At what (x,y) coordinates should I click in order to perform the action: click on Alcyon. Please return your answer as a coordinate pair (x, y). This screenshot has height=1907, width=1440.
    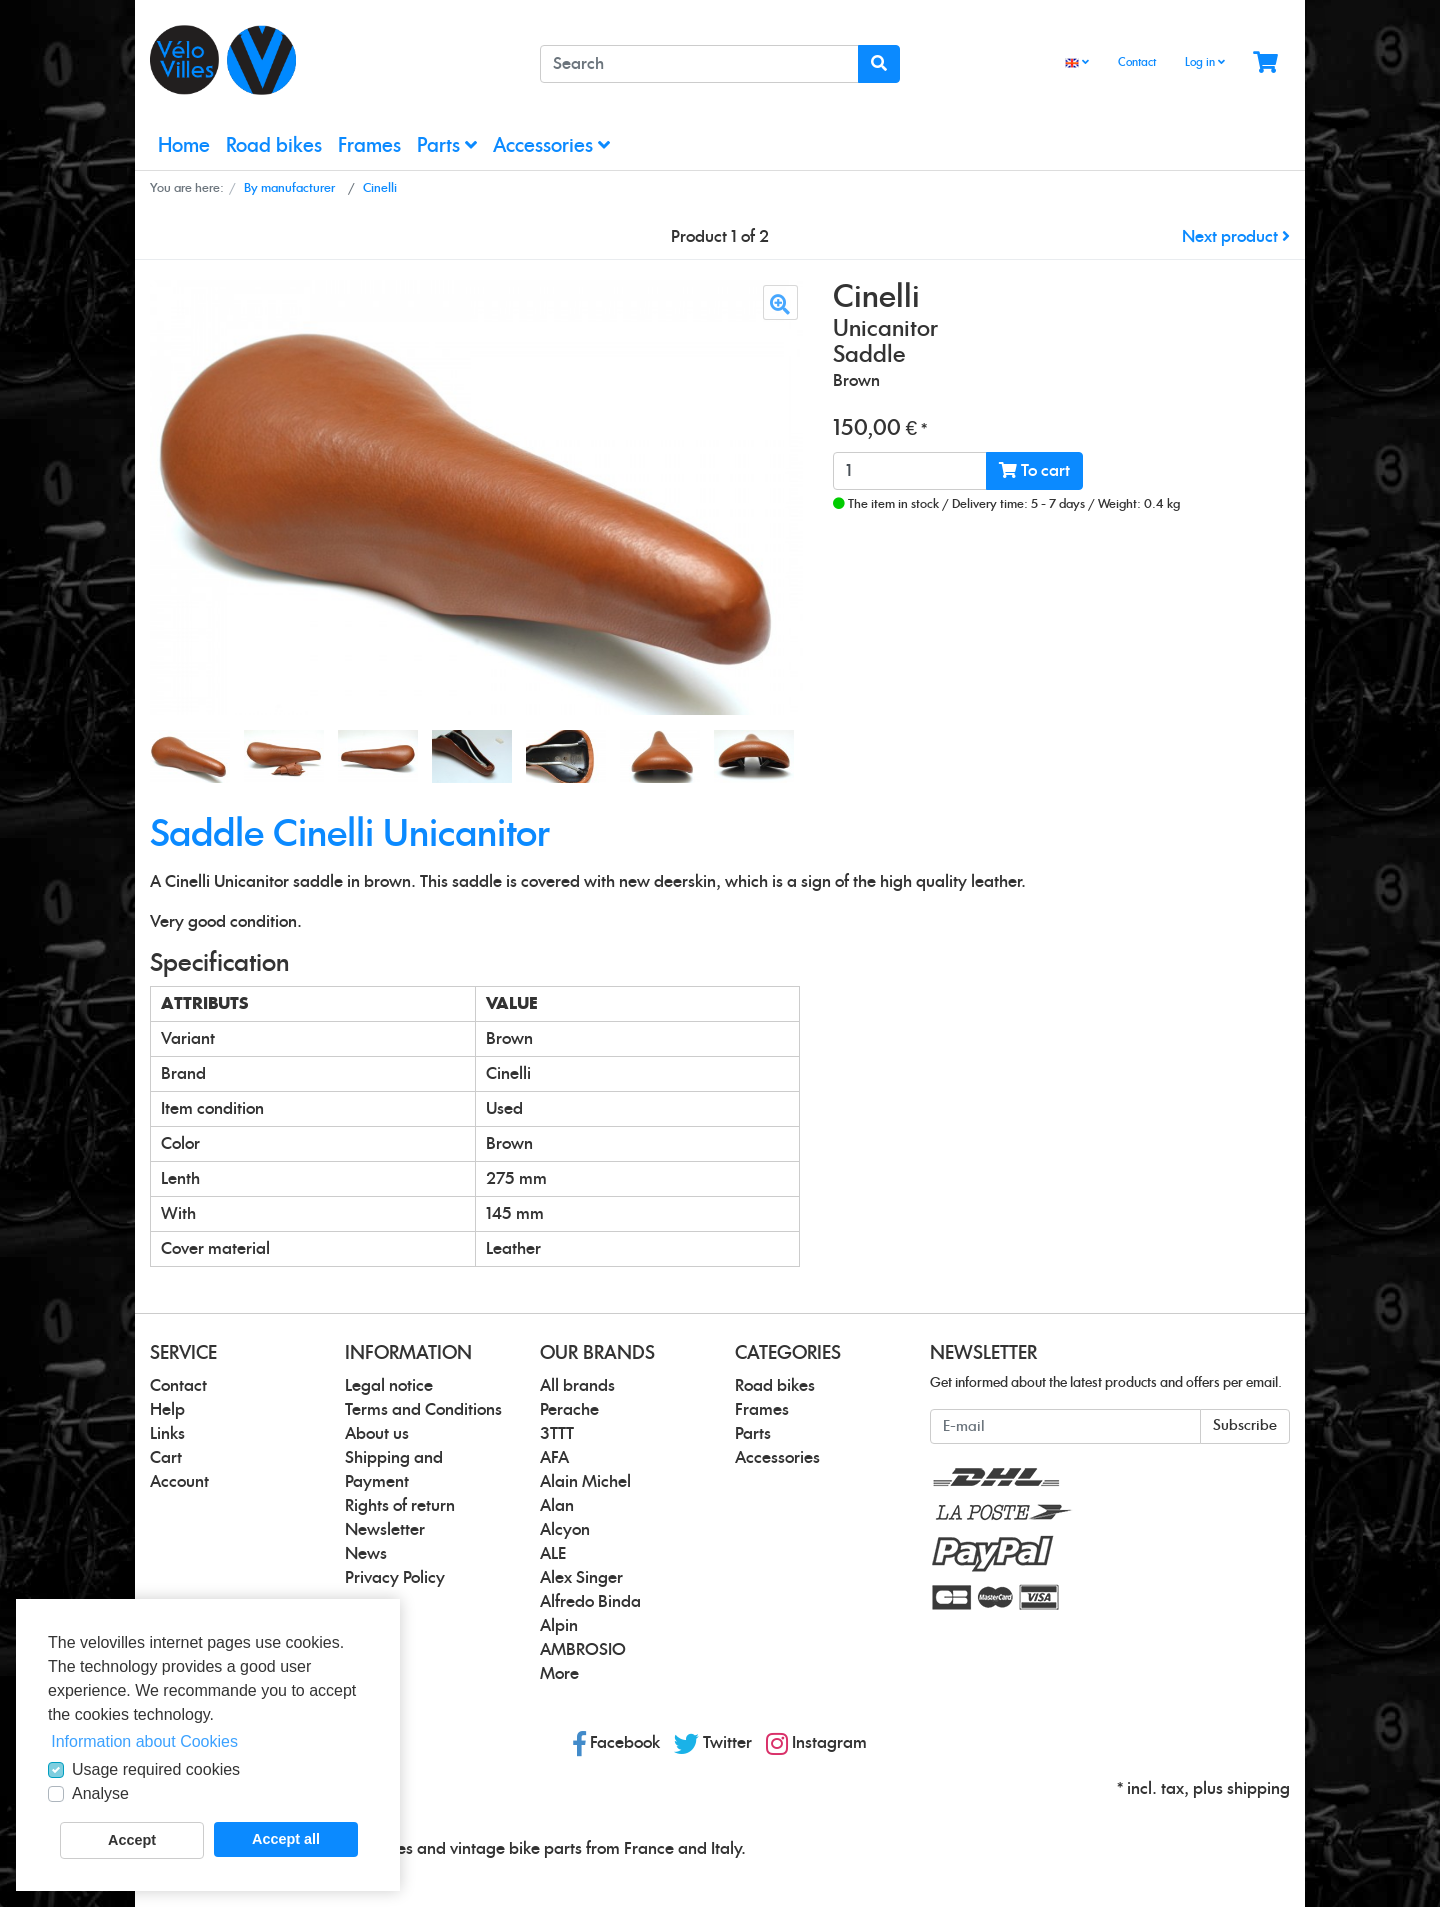
    Looking at the image, I should click on (565, 1530).